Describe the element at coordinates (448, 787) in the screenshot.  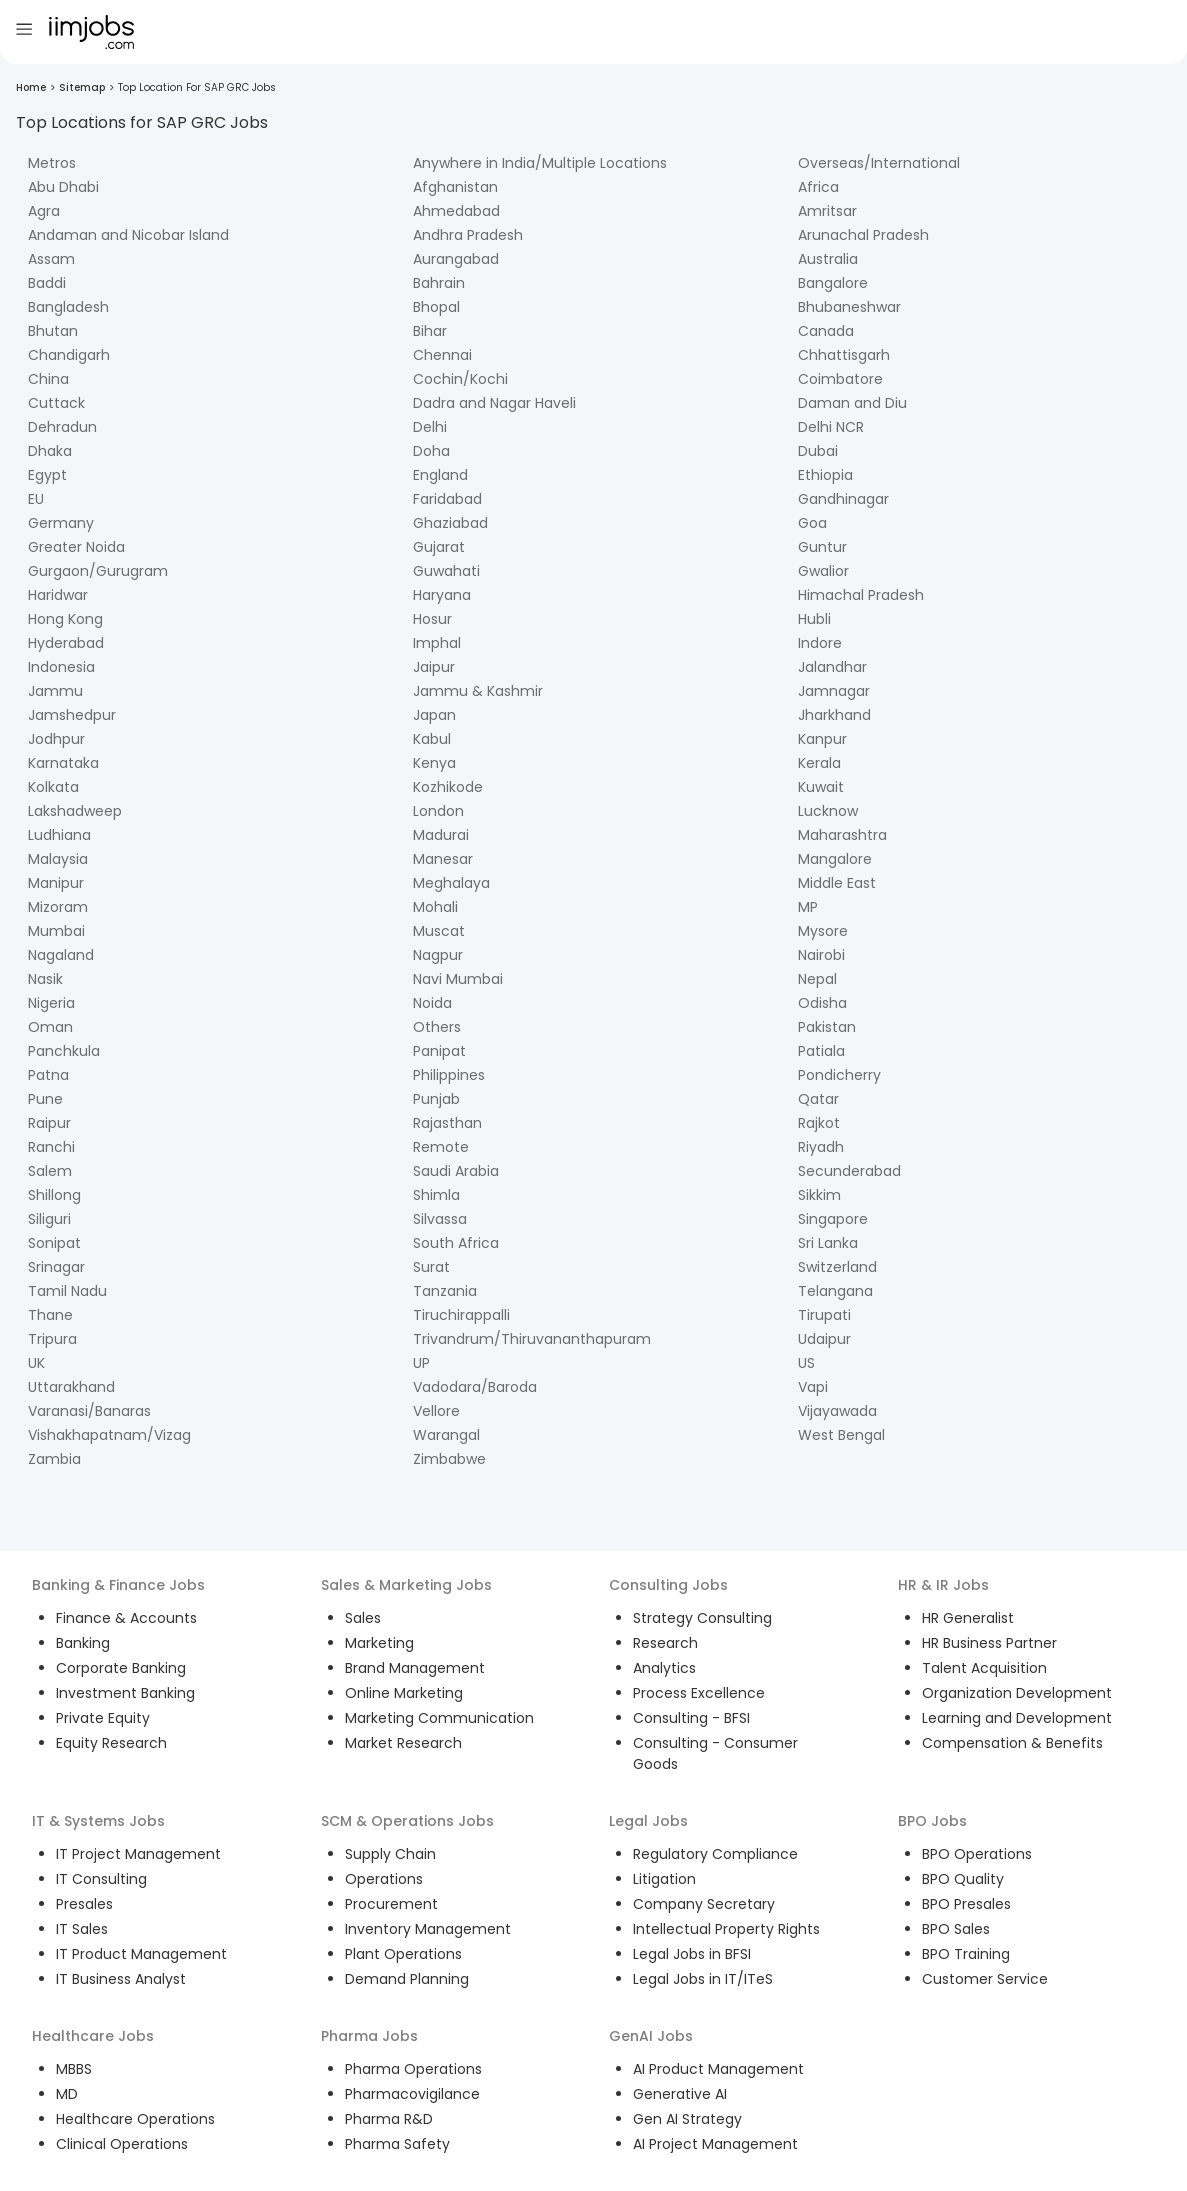
I see `Kozhikode` at that location.